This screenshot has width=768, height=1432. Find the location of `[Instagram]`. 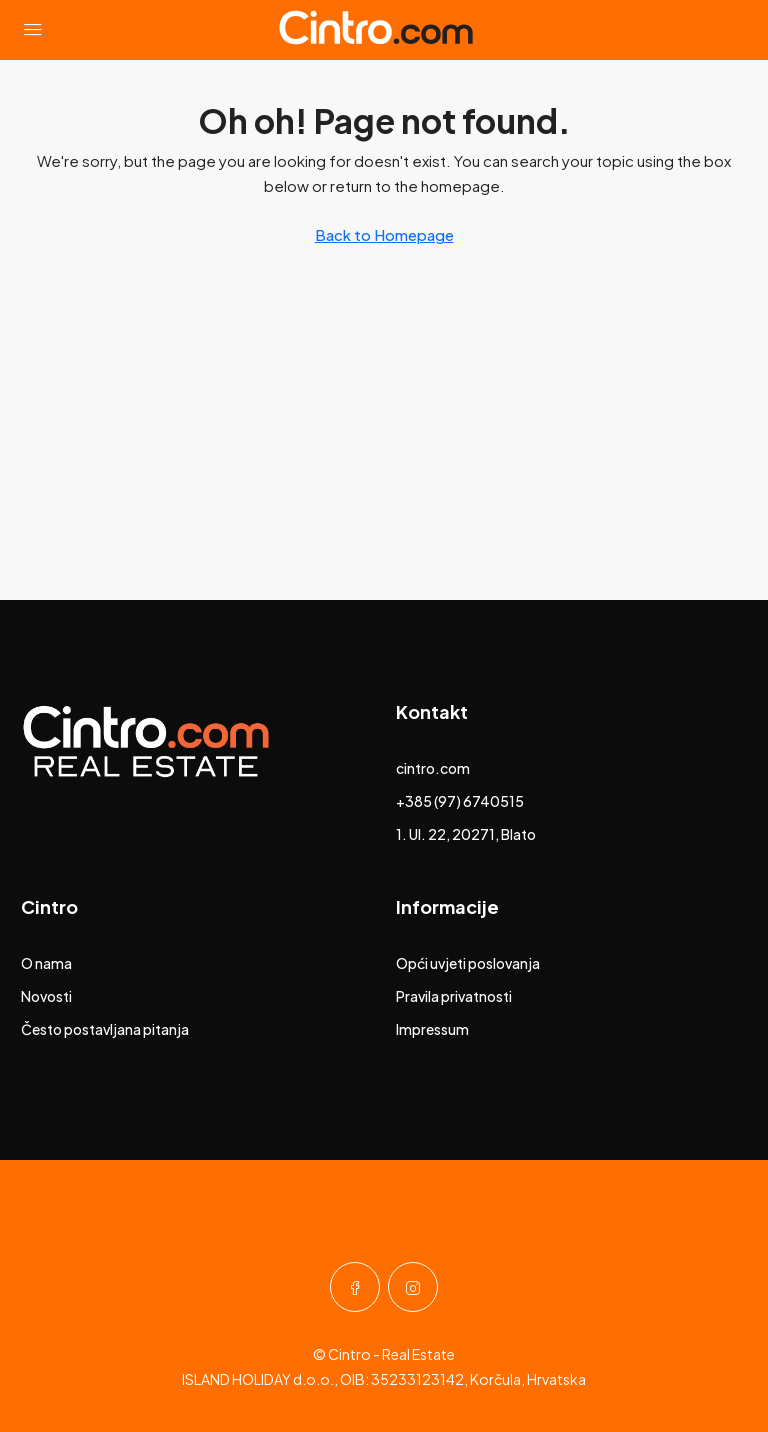

[Instagram] is located at coordinates (413, 1287).